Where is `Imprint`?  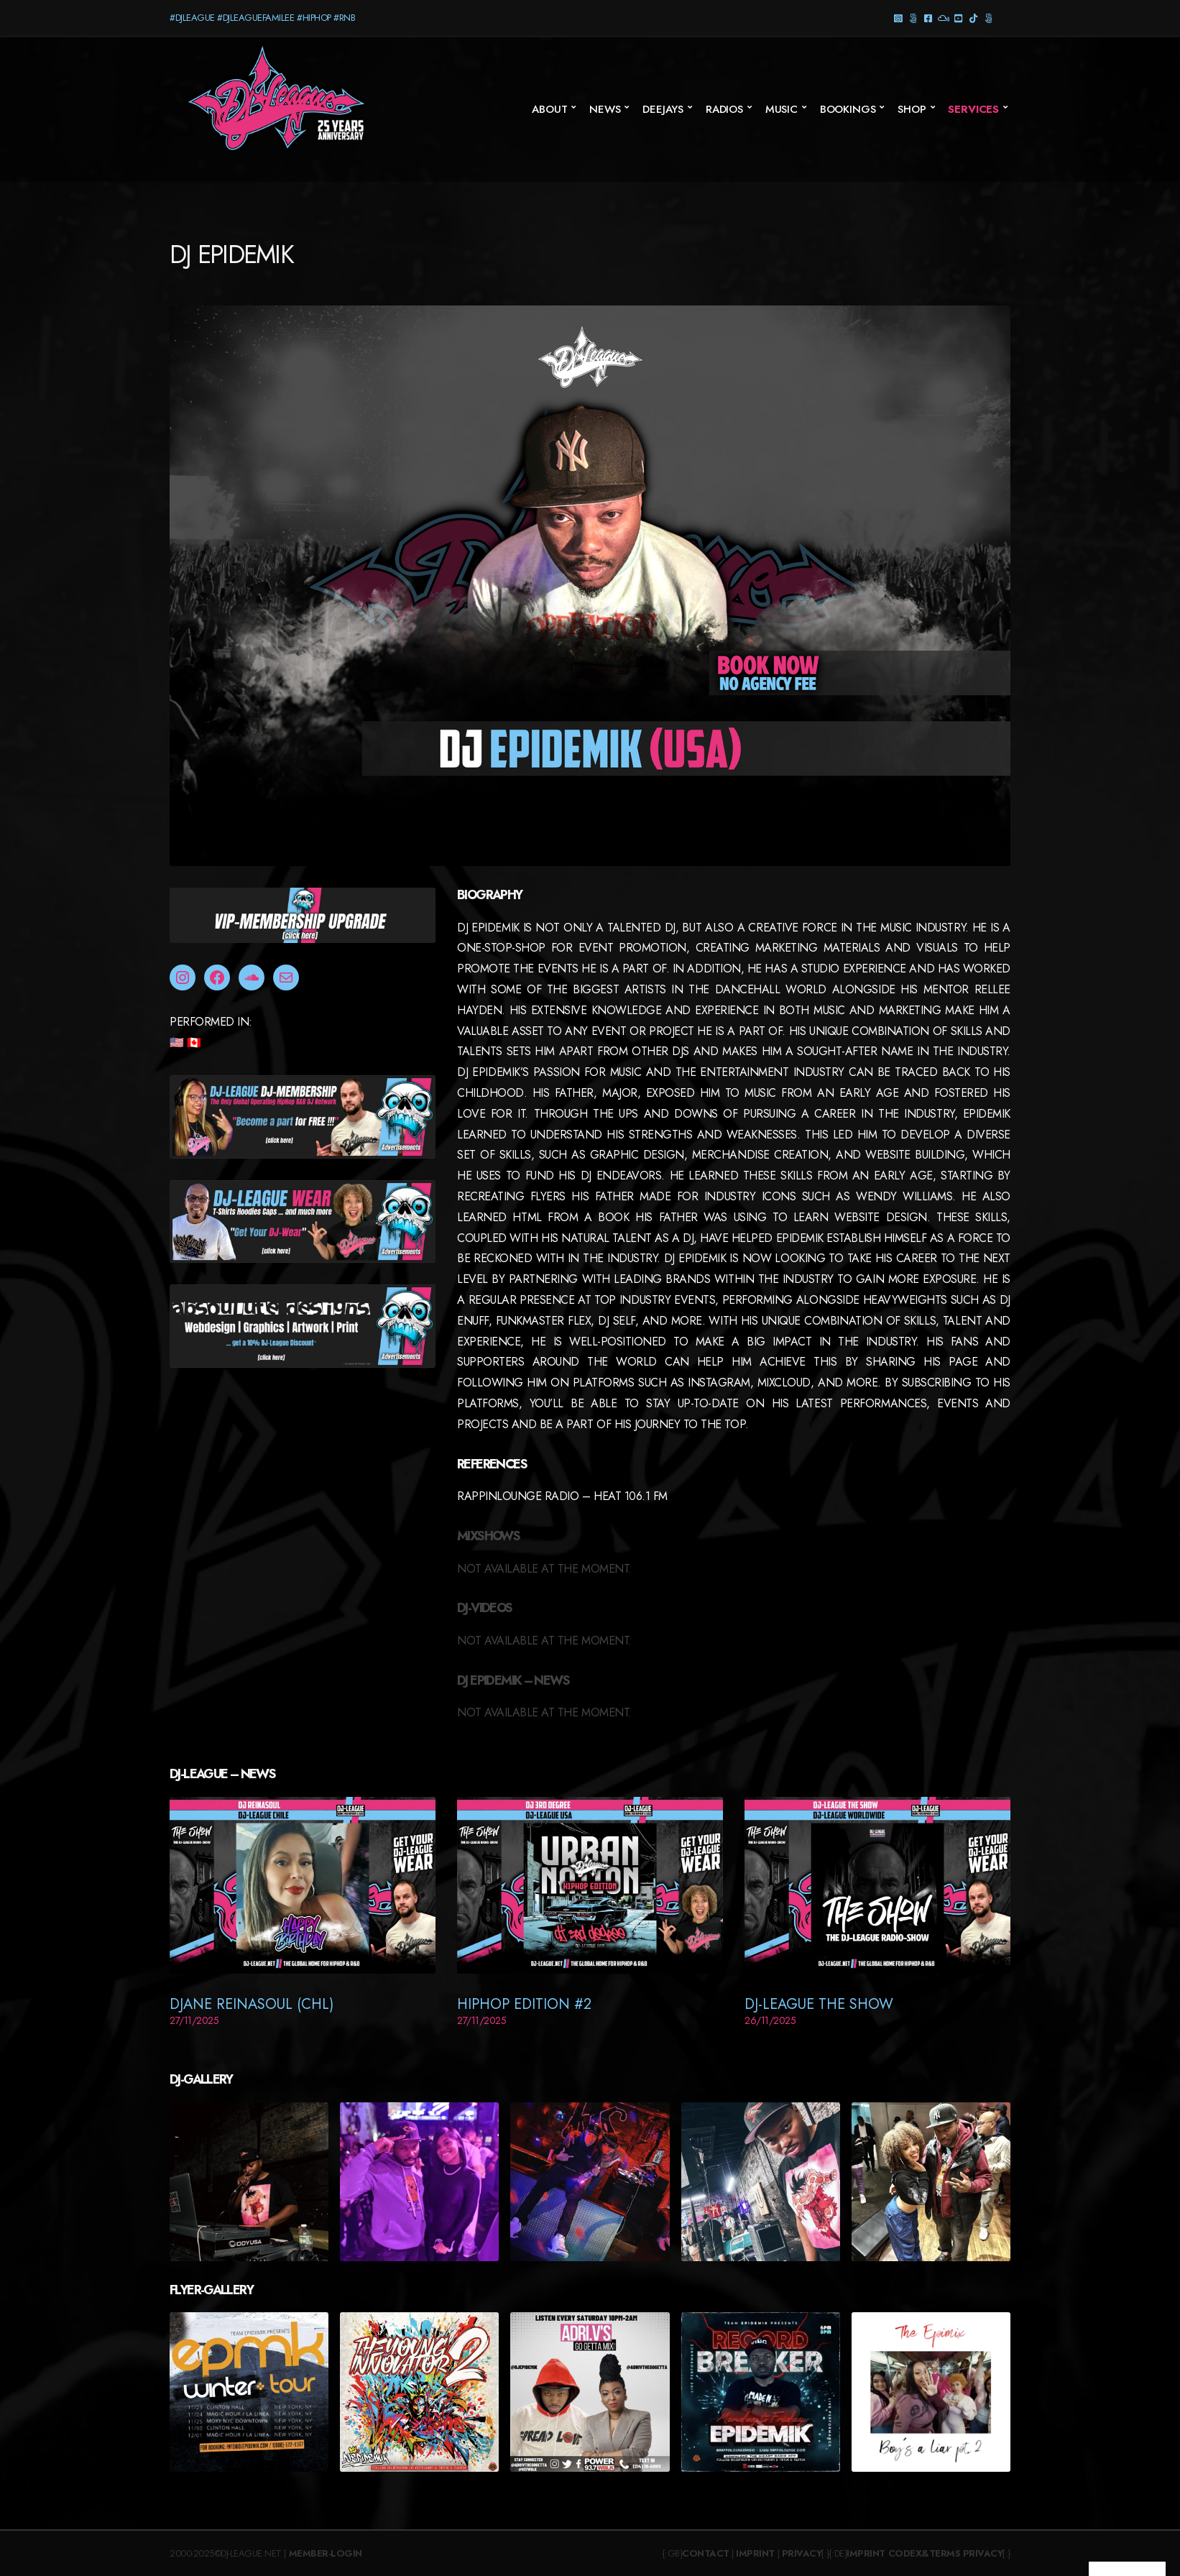 Imprint is located at coordinates (755, 2553).